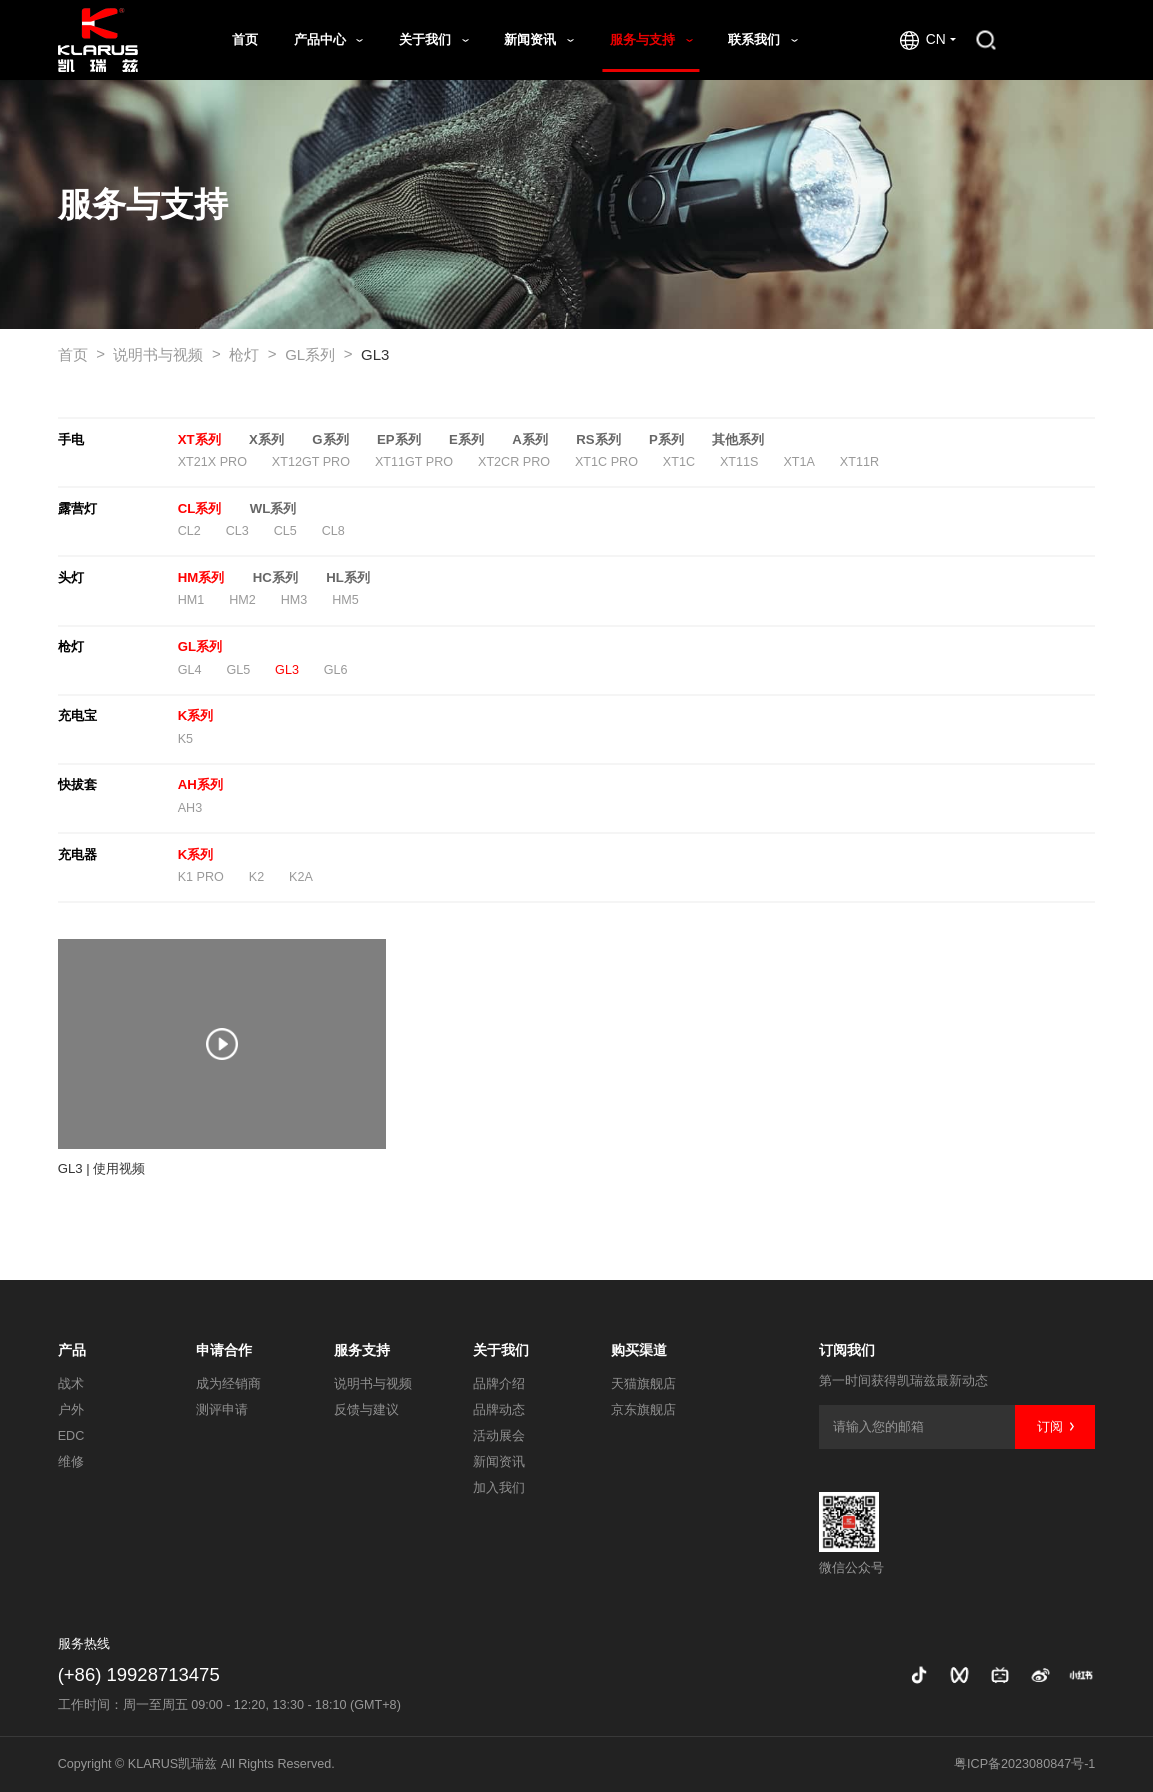 This screenshot has width=1153, height=1792. I want to click on HM3, so click(294, 600).